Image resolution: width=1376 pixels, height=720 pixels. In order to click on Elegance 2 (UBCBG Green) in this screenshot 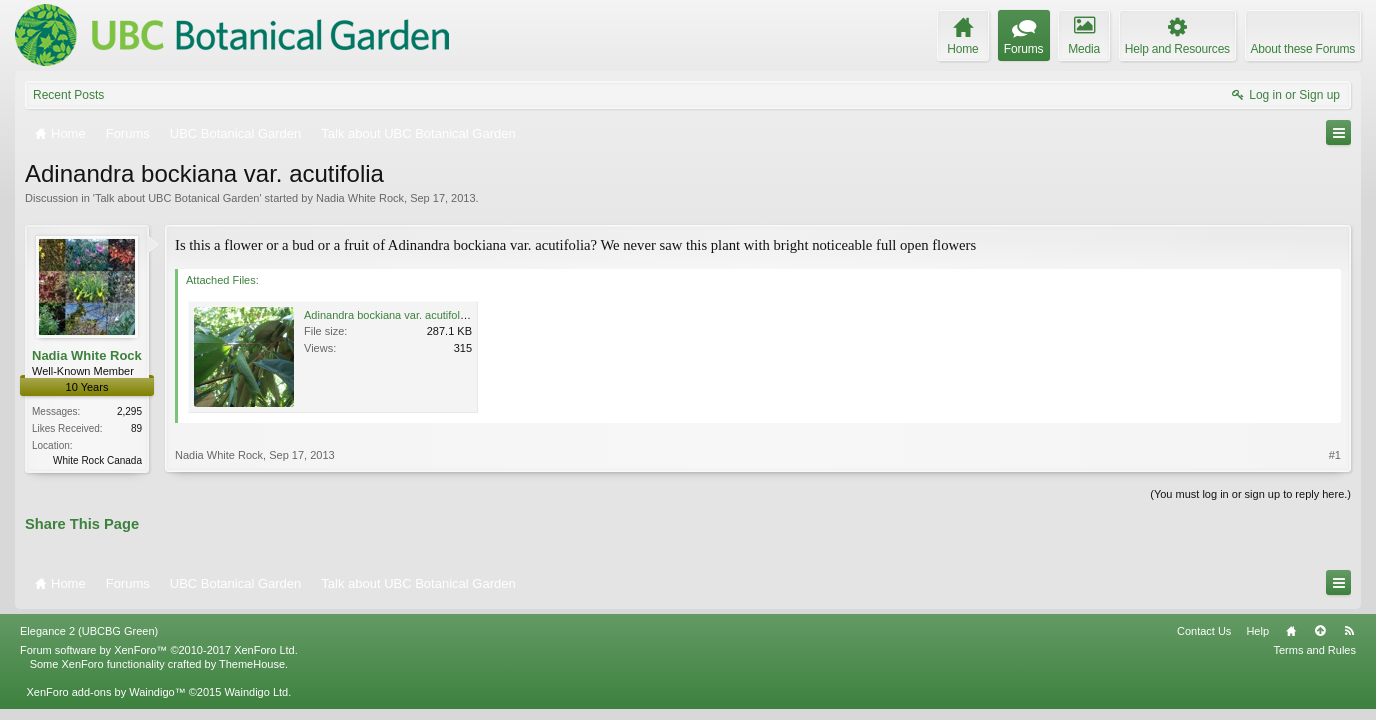, I will do `click(89, 631)`.